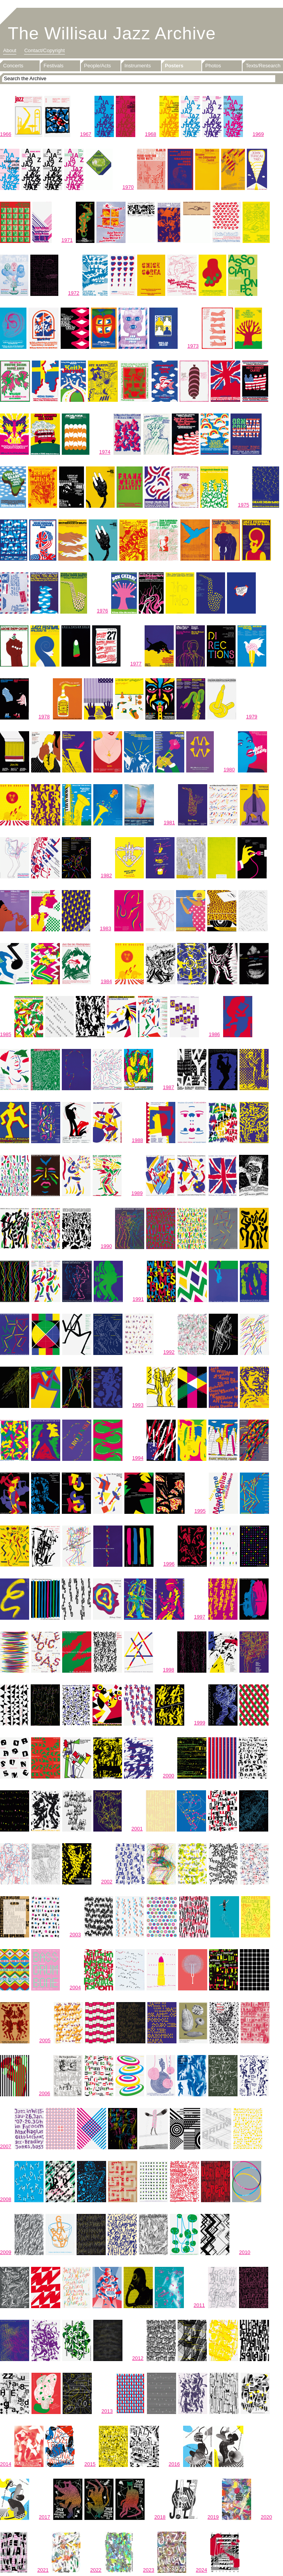  I want to click on 2023, so click(148, 2570).